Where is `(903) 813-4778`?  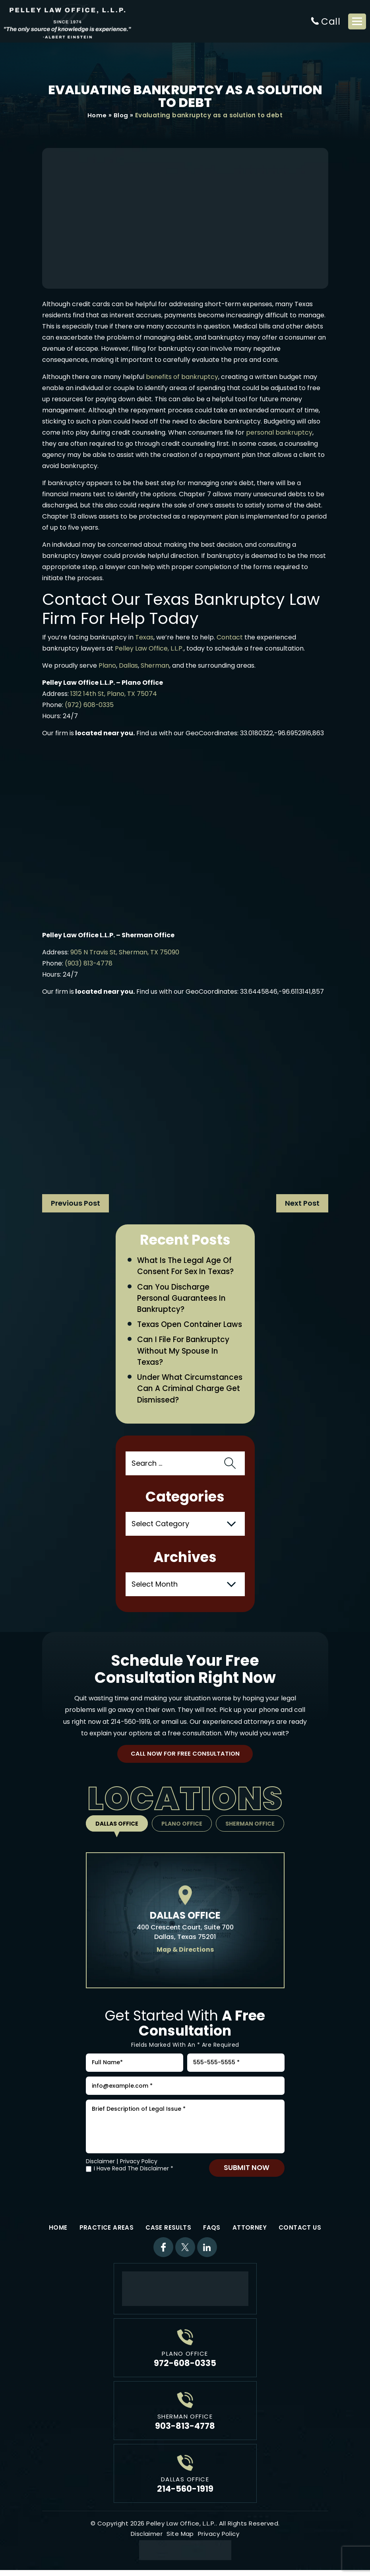
(903) 813-4778 is located at coordinates (89, 963).